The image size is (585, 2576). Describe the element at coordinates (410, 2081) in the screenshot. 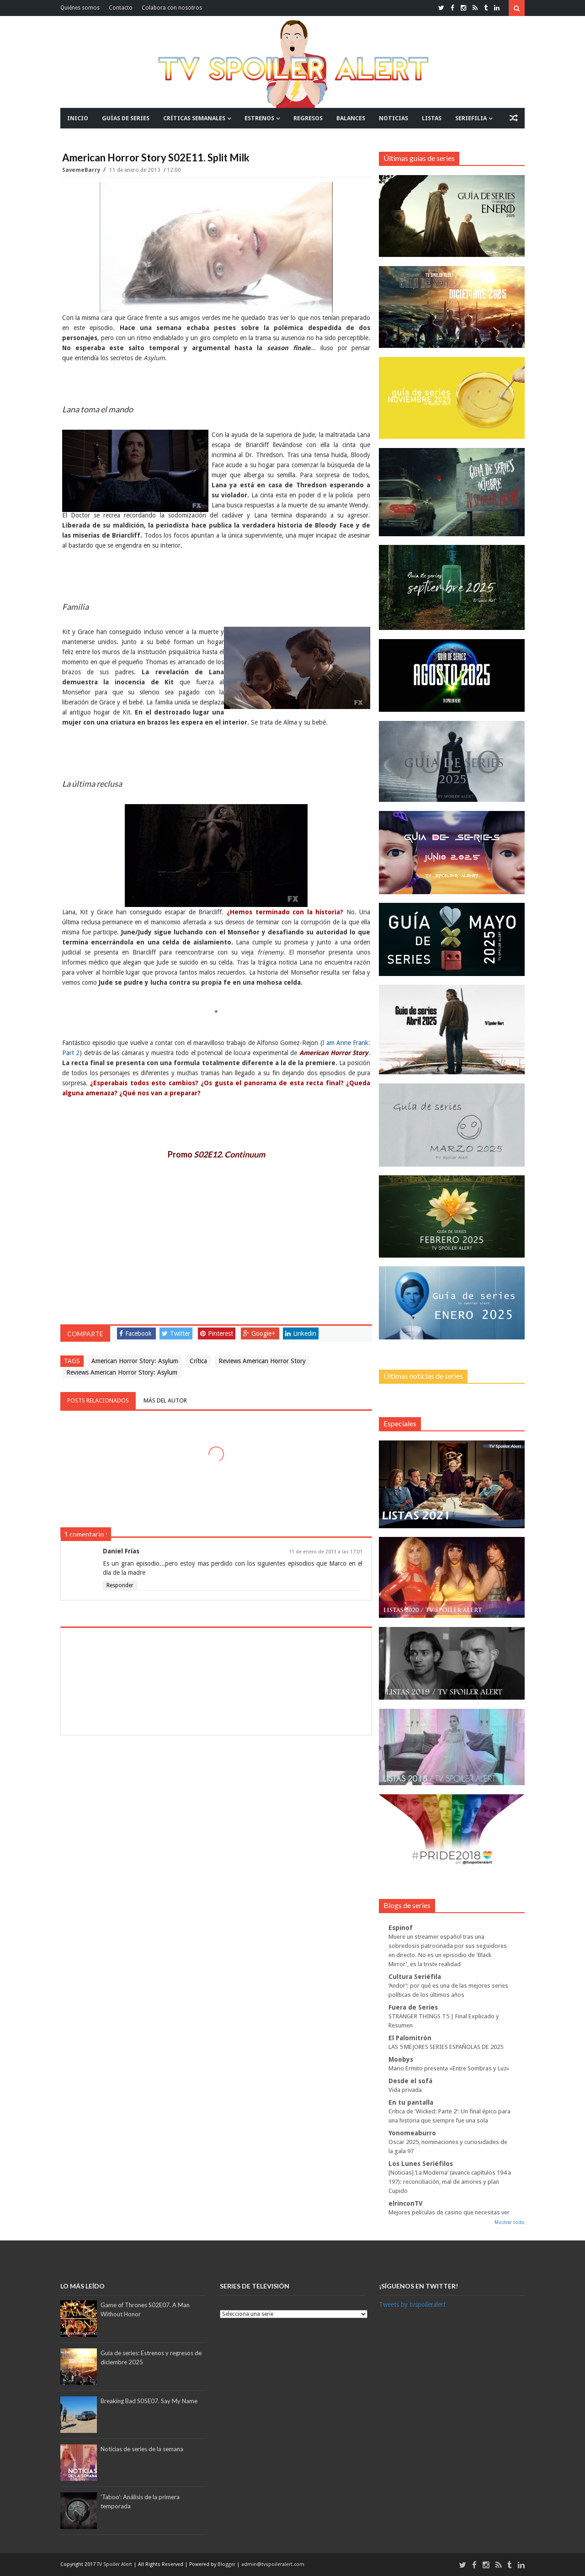

I see `Desde el sofá` at that location.